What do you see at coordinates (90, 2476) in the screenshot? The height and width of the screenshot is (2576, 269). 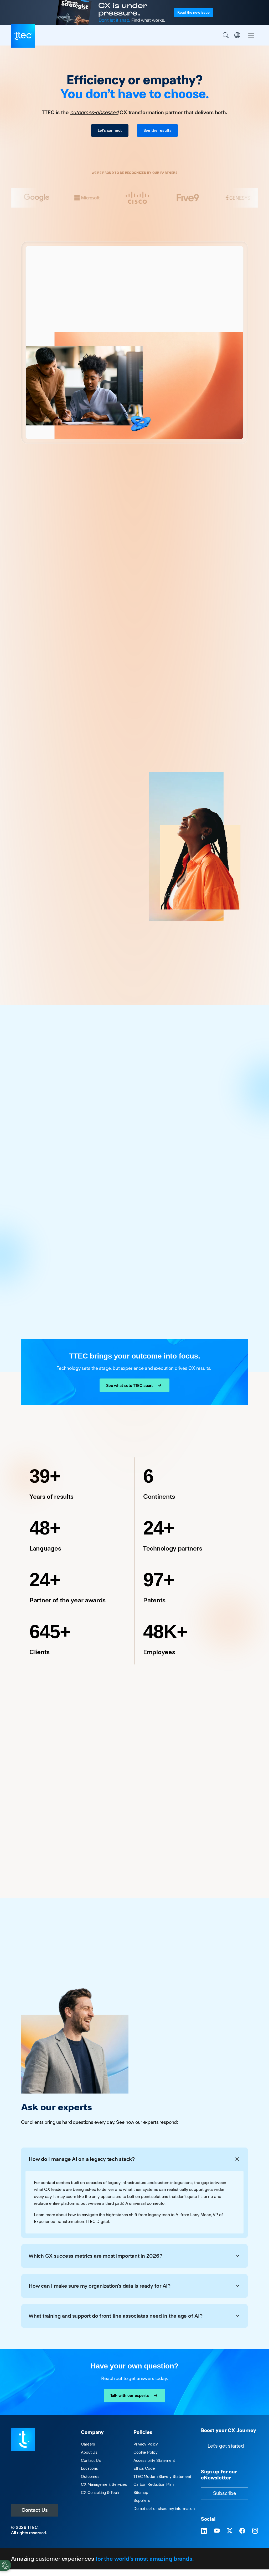 I see `Outcomes` at bounding box center [90, 2476].